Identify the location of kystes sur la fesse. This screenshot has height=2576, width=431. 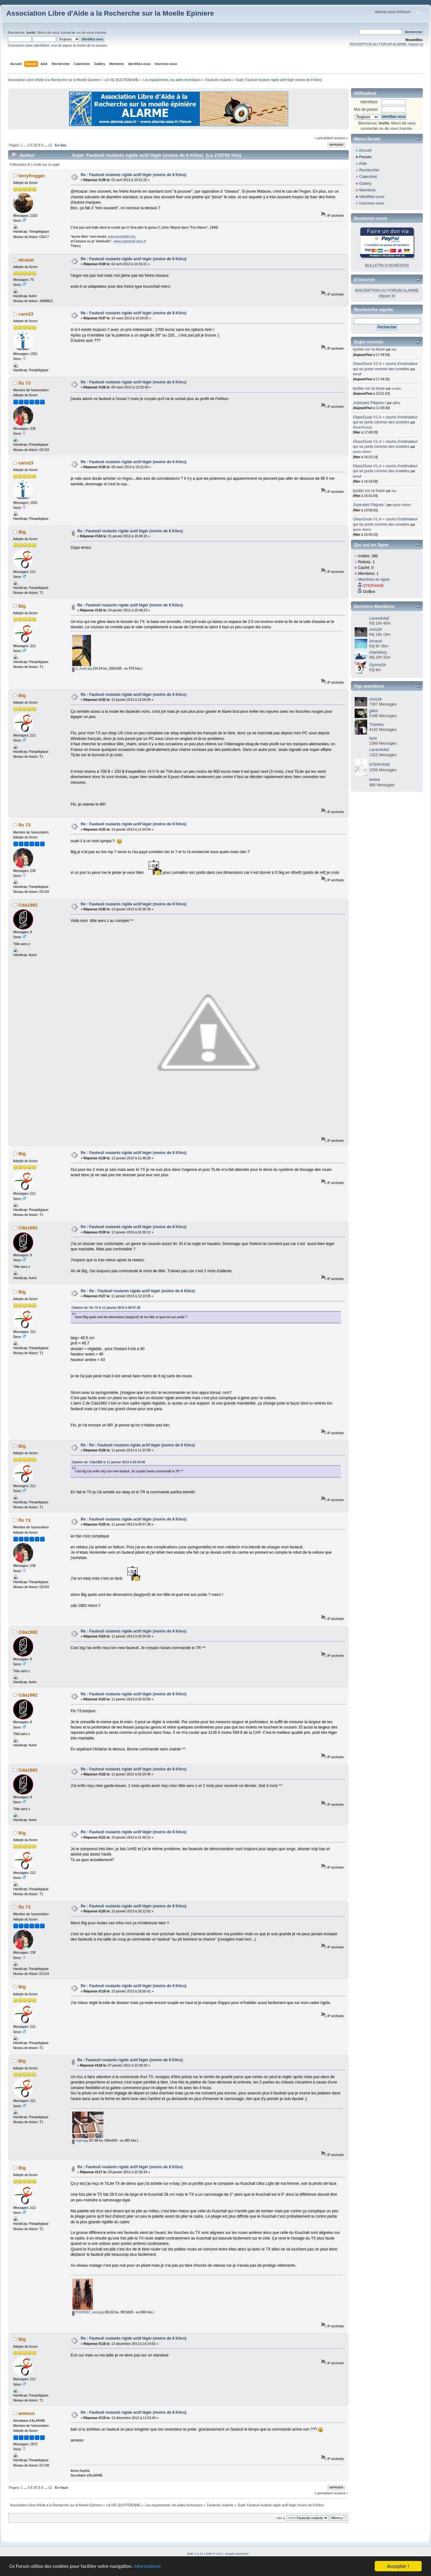
(369, 349).